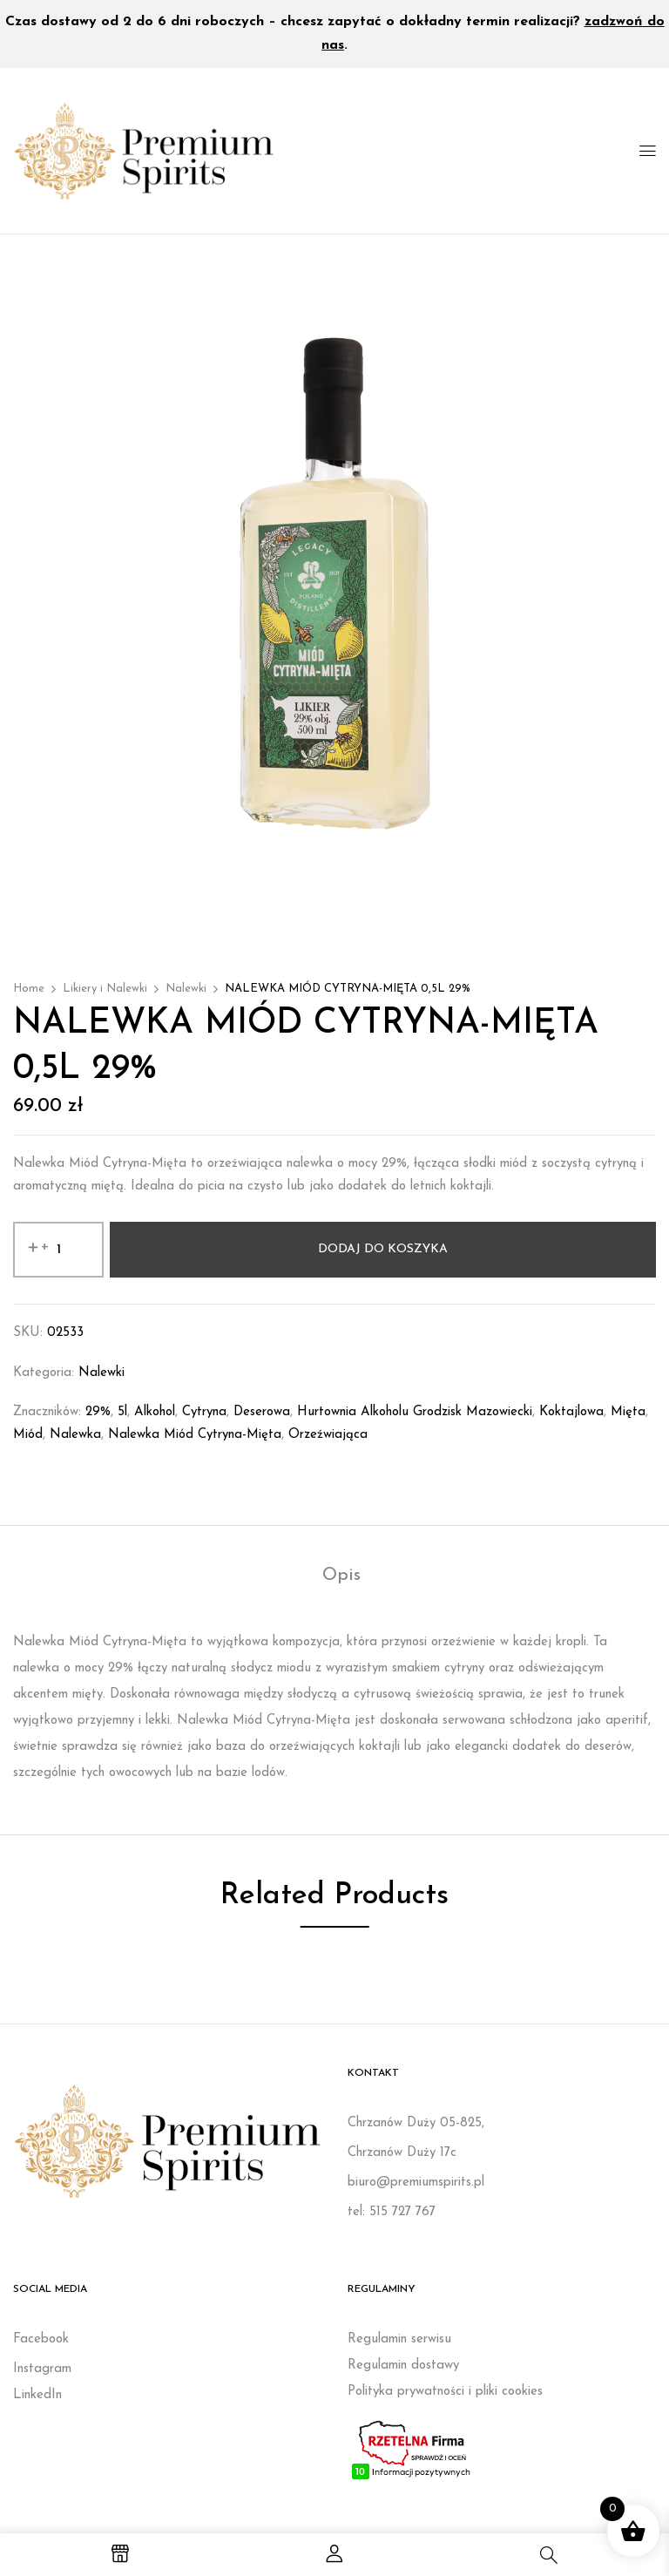 The image size is (669, 2576). What do you see at coordinates (42, 2369) in the screenshot?
I see `Instagram` at bounding box center [42, 2369].